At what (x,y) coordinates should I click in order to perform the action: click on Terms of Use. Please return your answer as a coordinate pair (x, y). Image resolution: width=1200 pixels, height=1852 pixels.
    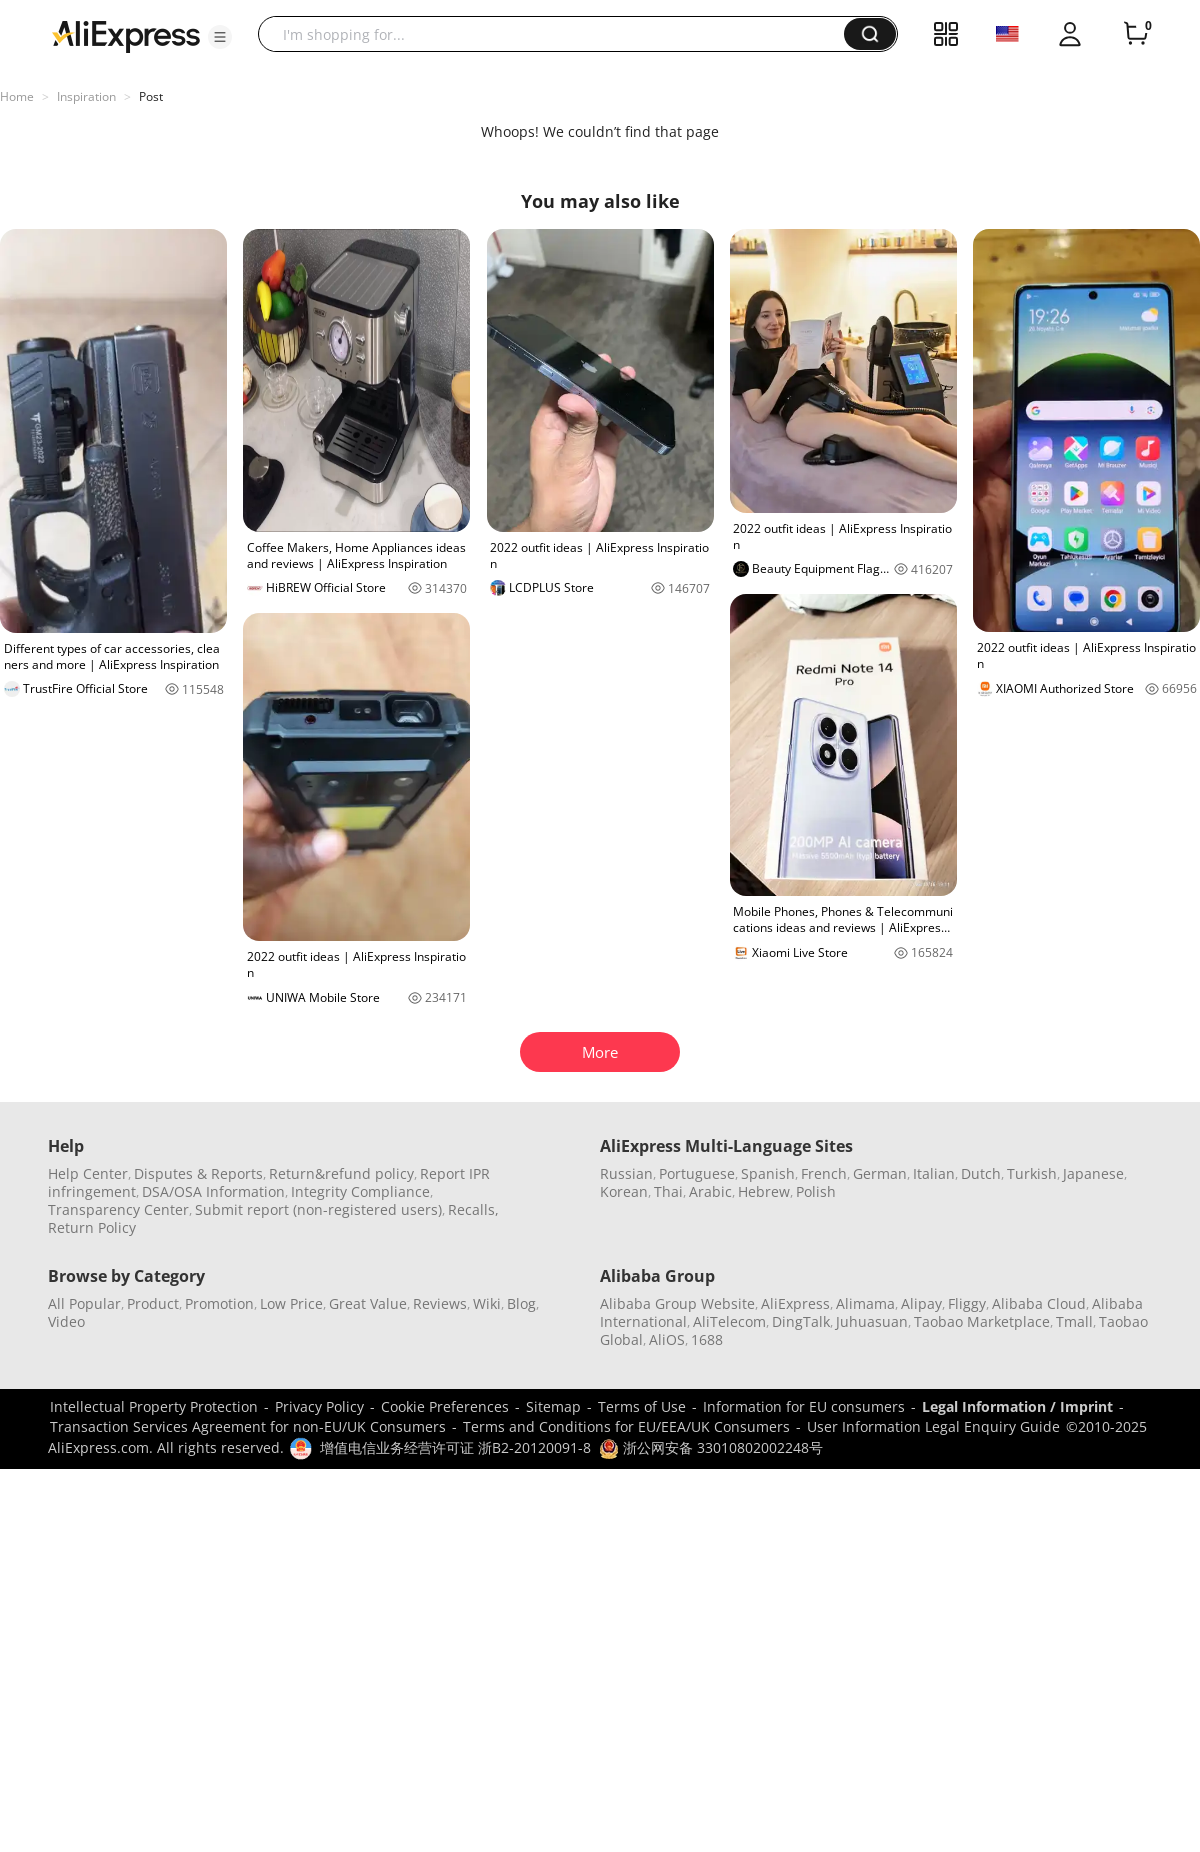
    Looking at the image, I should click on (642, 1406).